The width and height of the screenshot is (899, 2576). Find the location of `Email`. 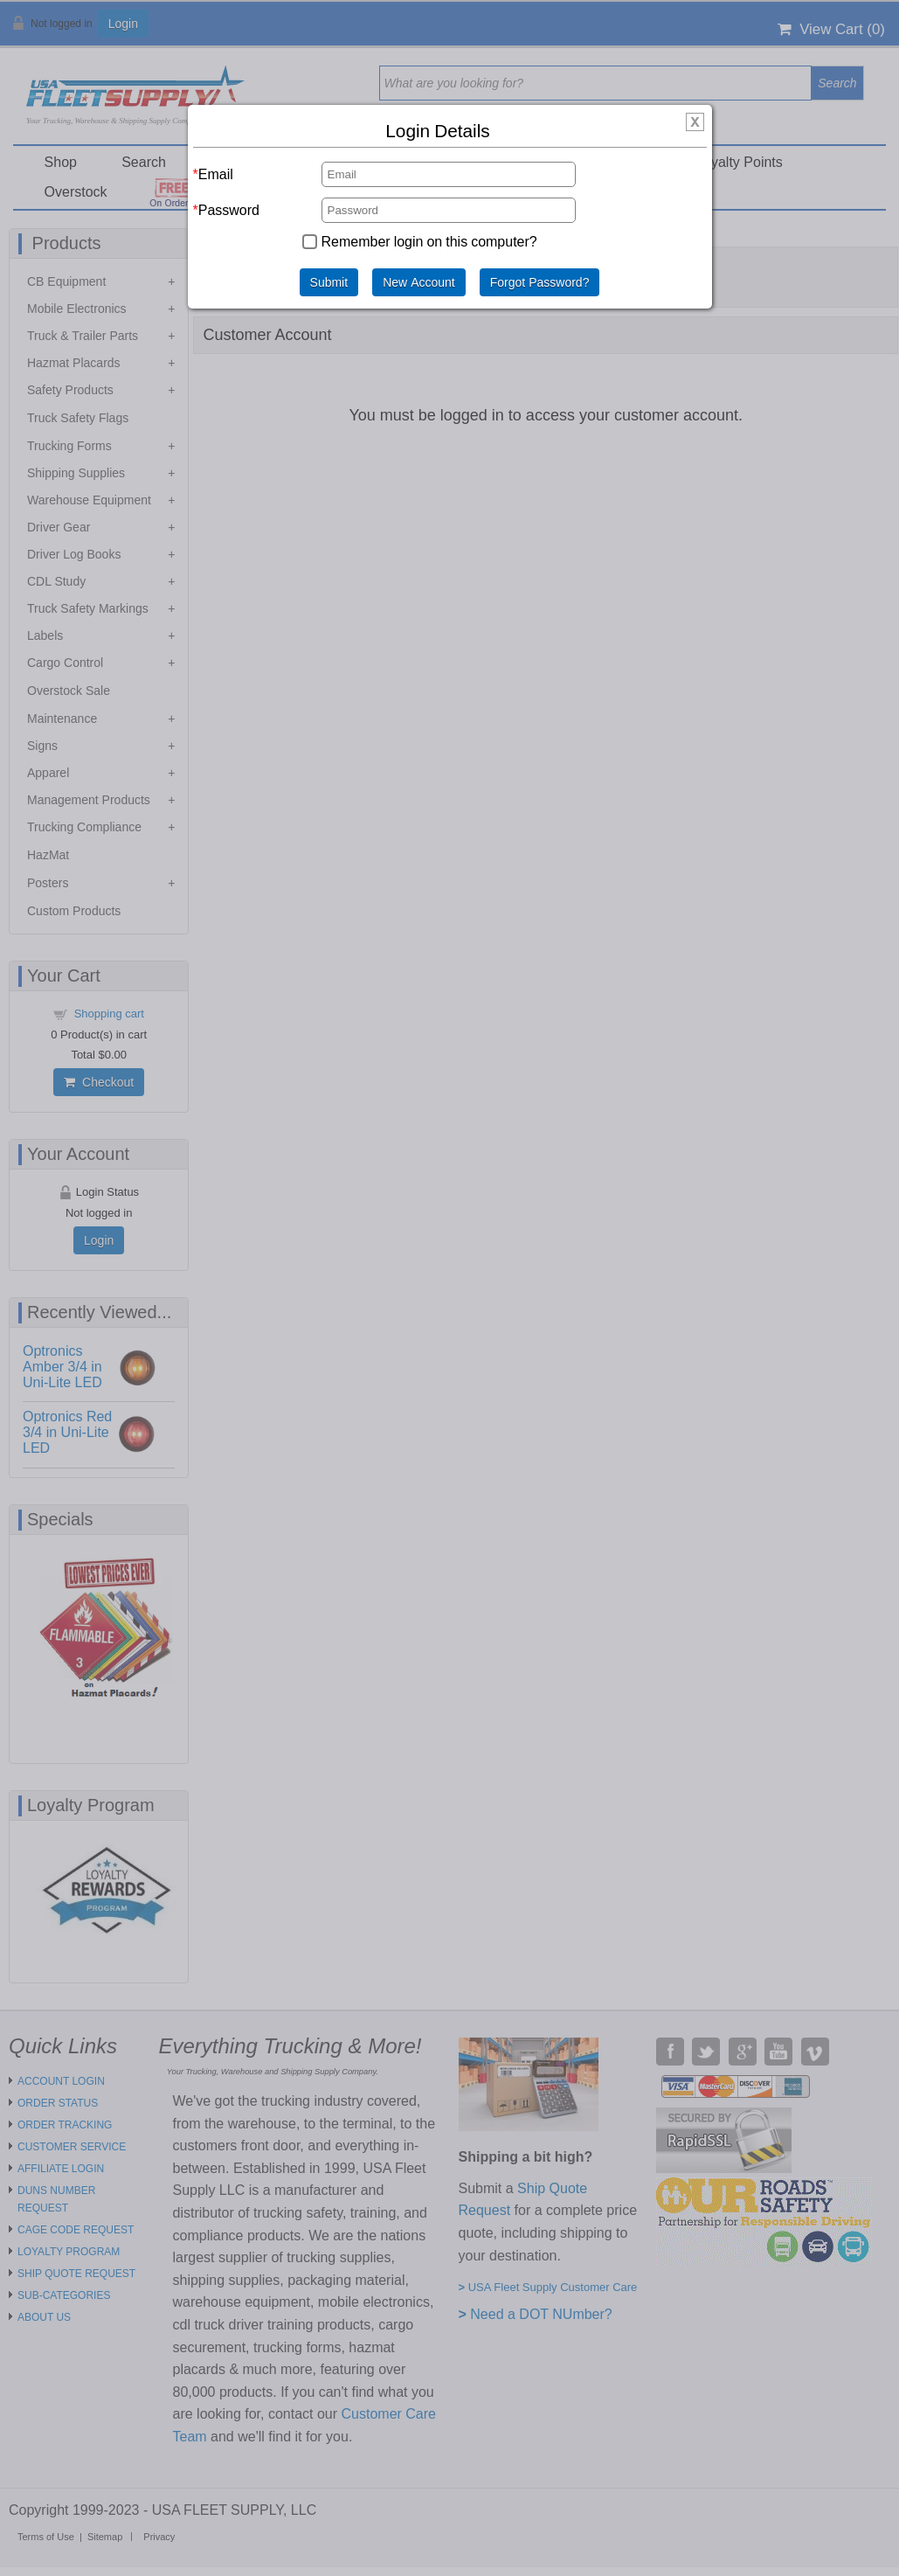

Email is located at coordinates (215, 174).